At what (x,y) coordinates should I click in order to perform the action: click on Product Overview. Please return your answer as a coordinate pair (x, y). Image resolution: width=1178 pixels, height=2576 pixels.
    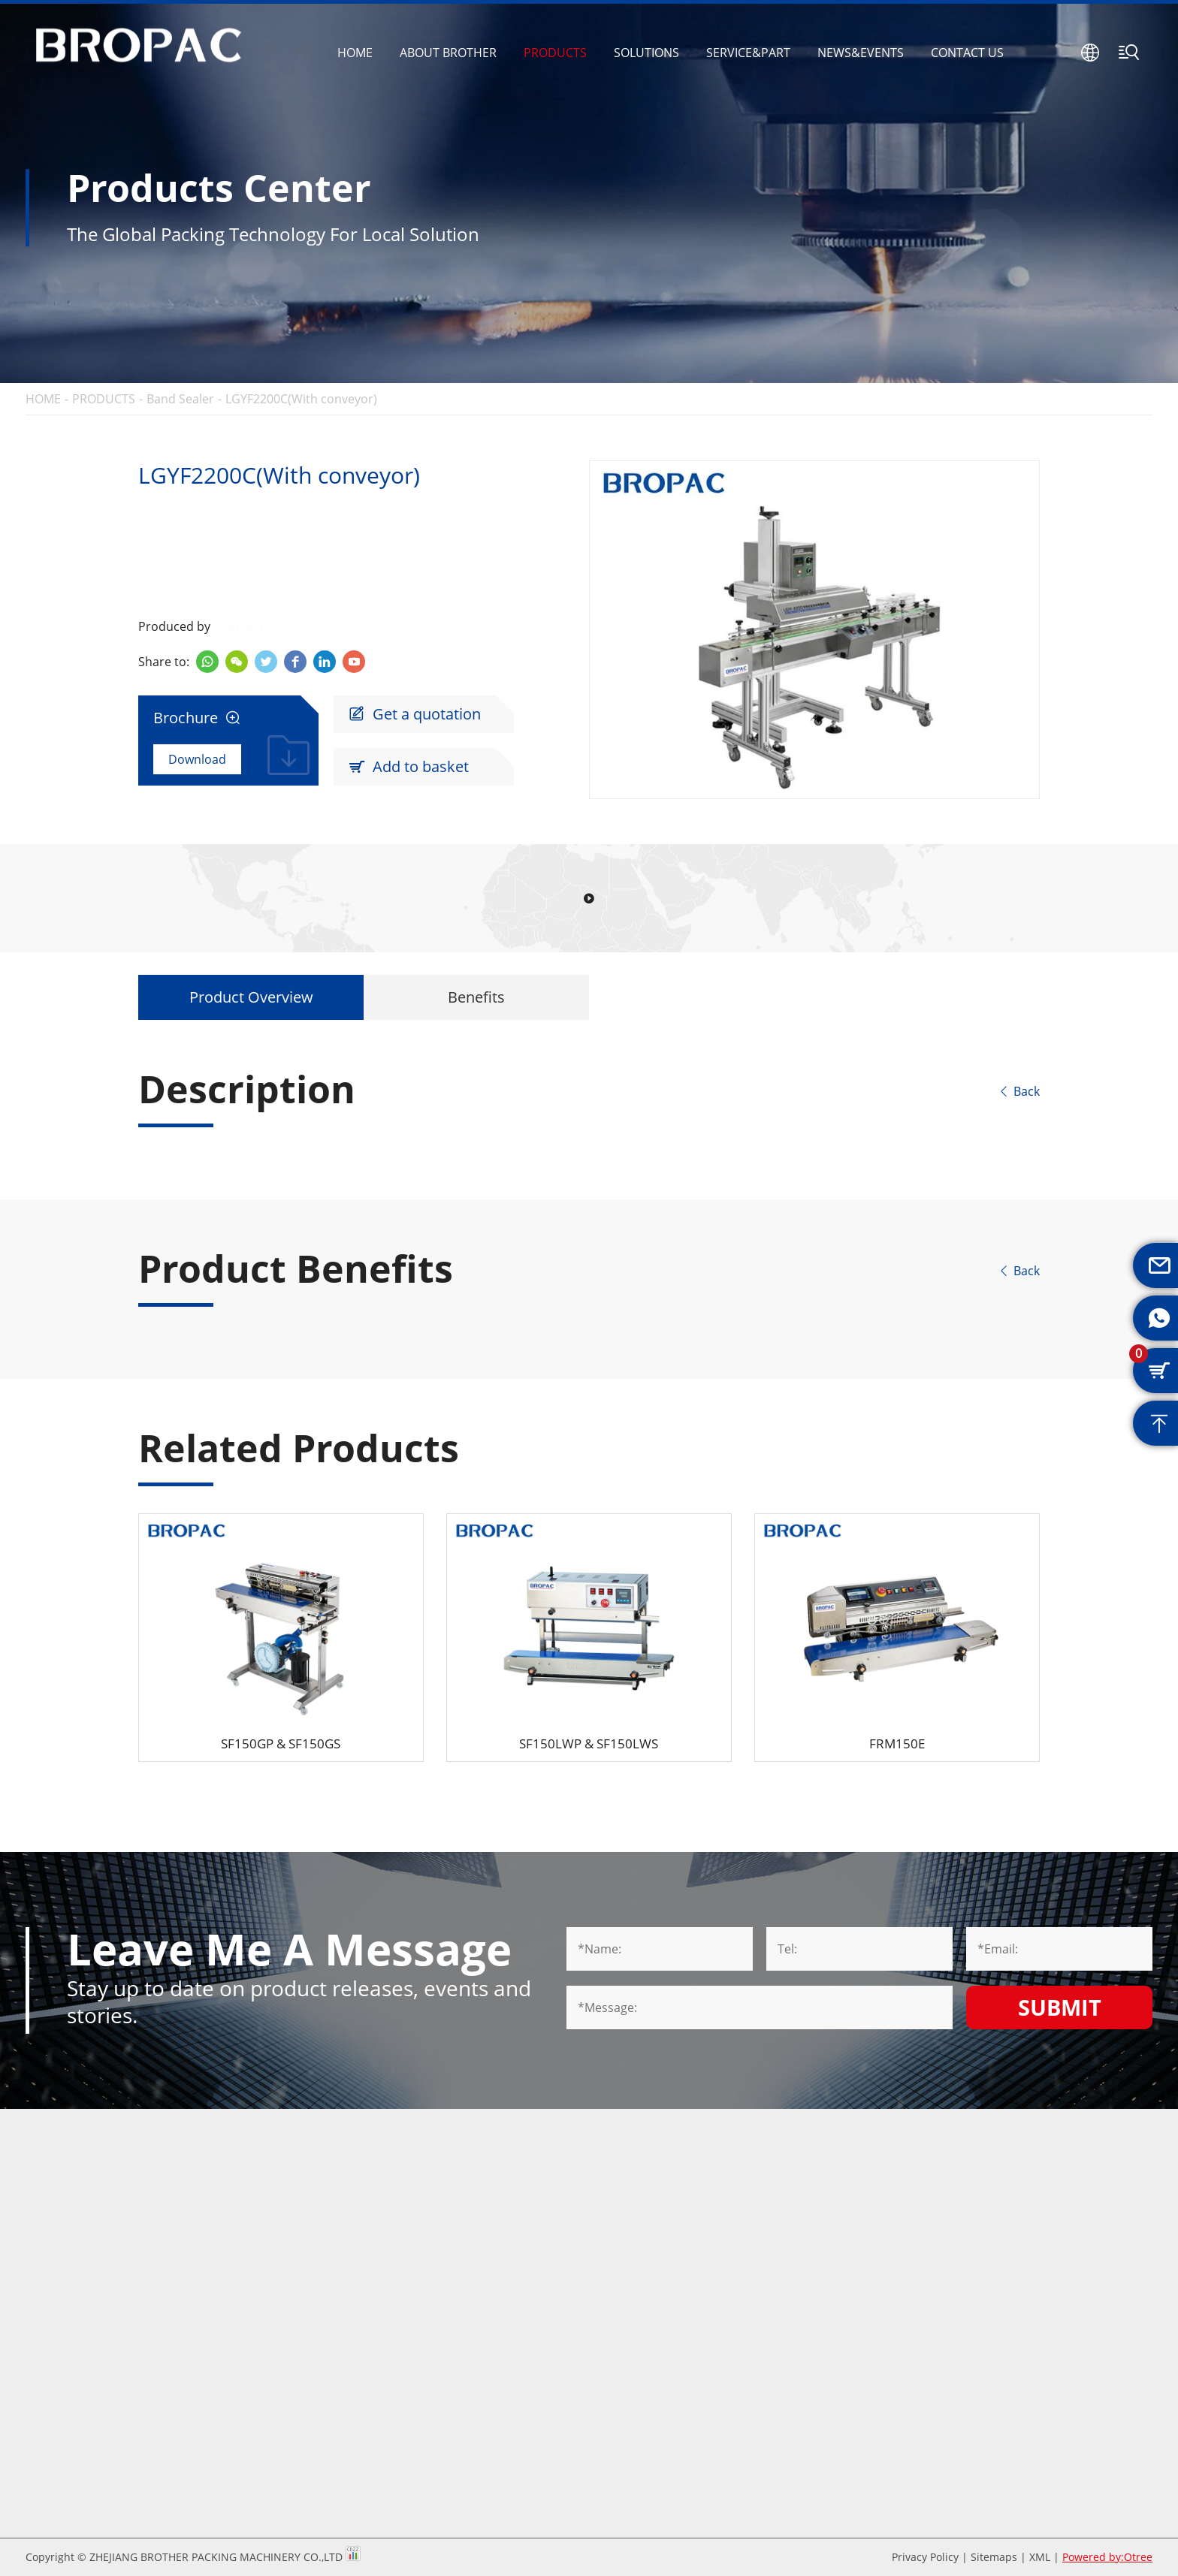
    Looking at the image, I should click on (251, 997).